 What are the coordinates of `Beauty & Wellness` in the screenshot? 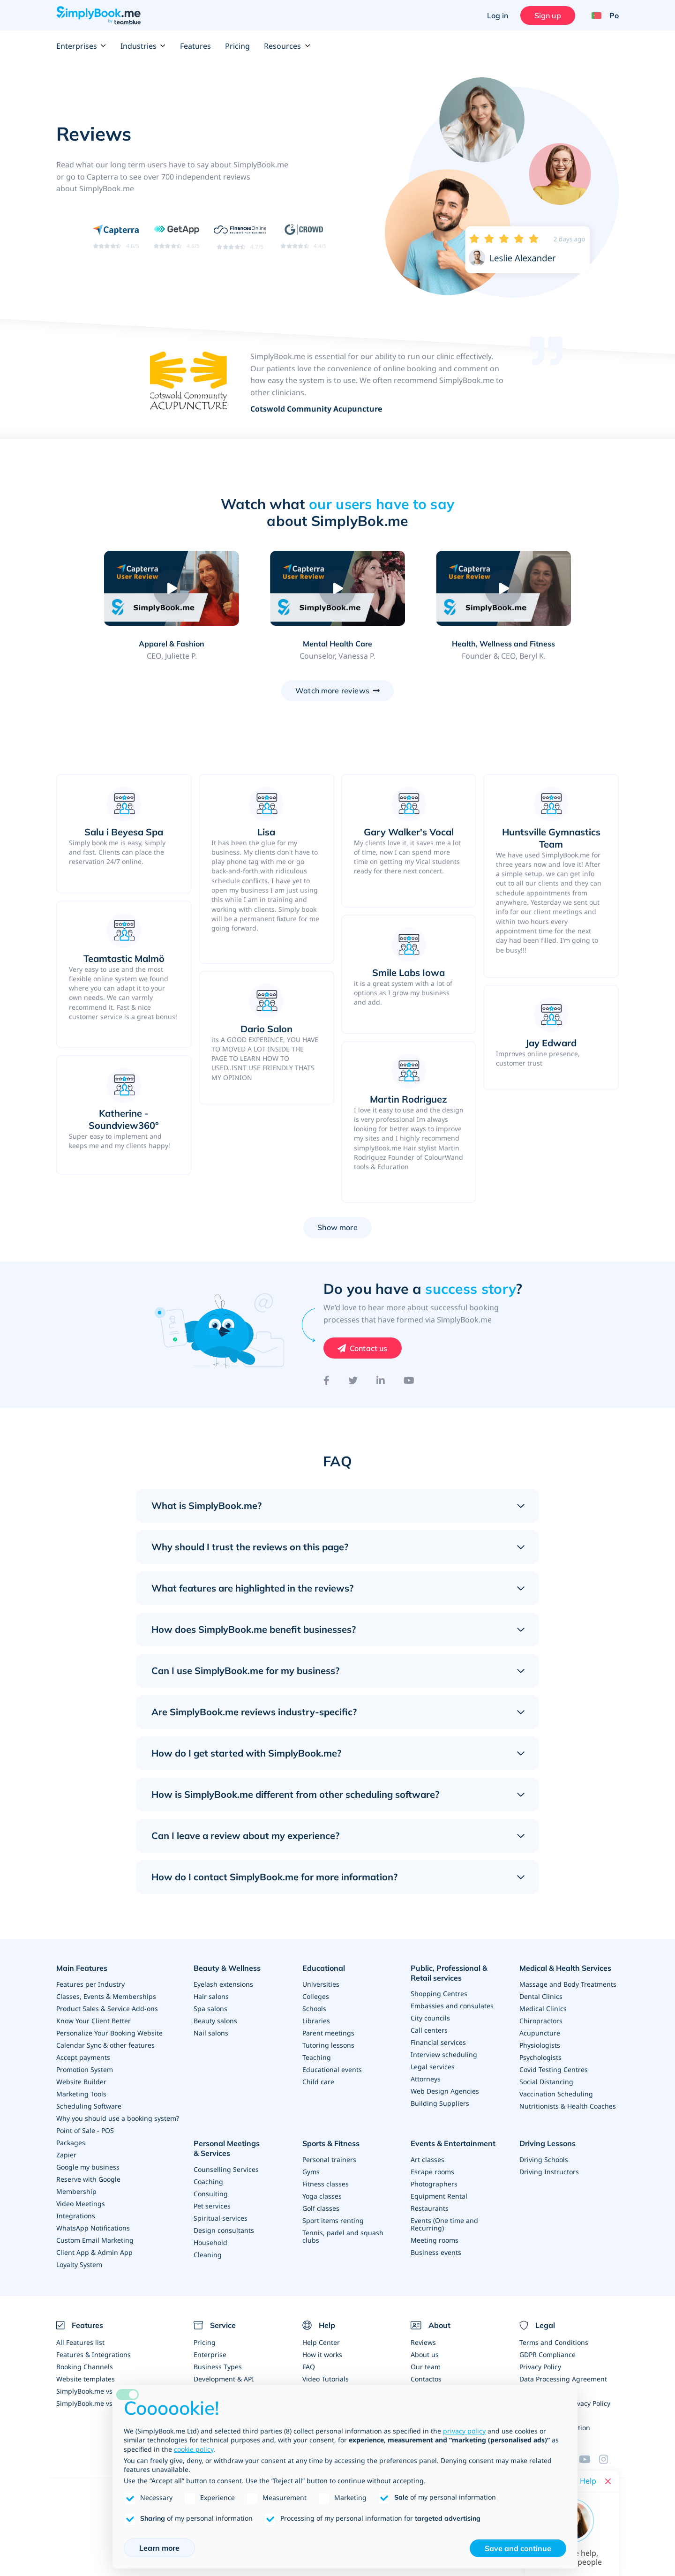 It's located at (227, 1968).